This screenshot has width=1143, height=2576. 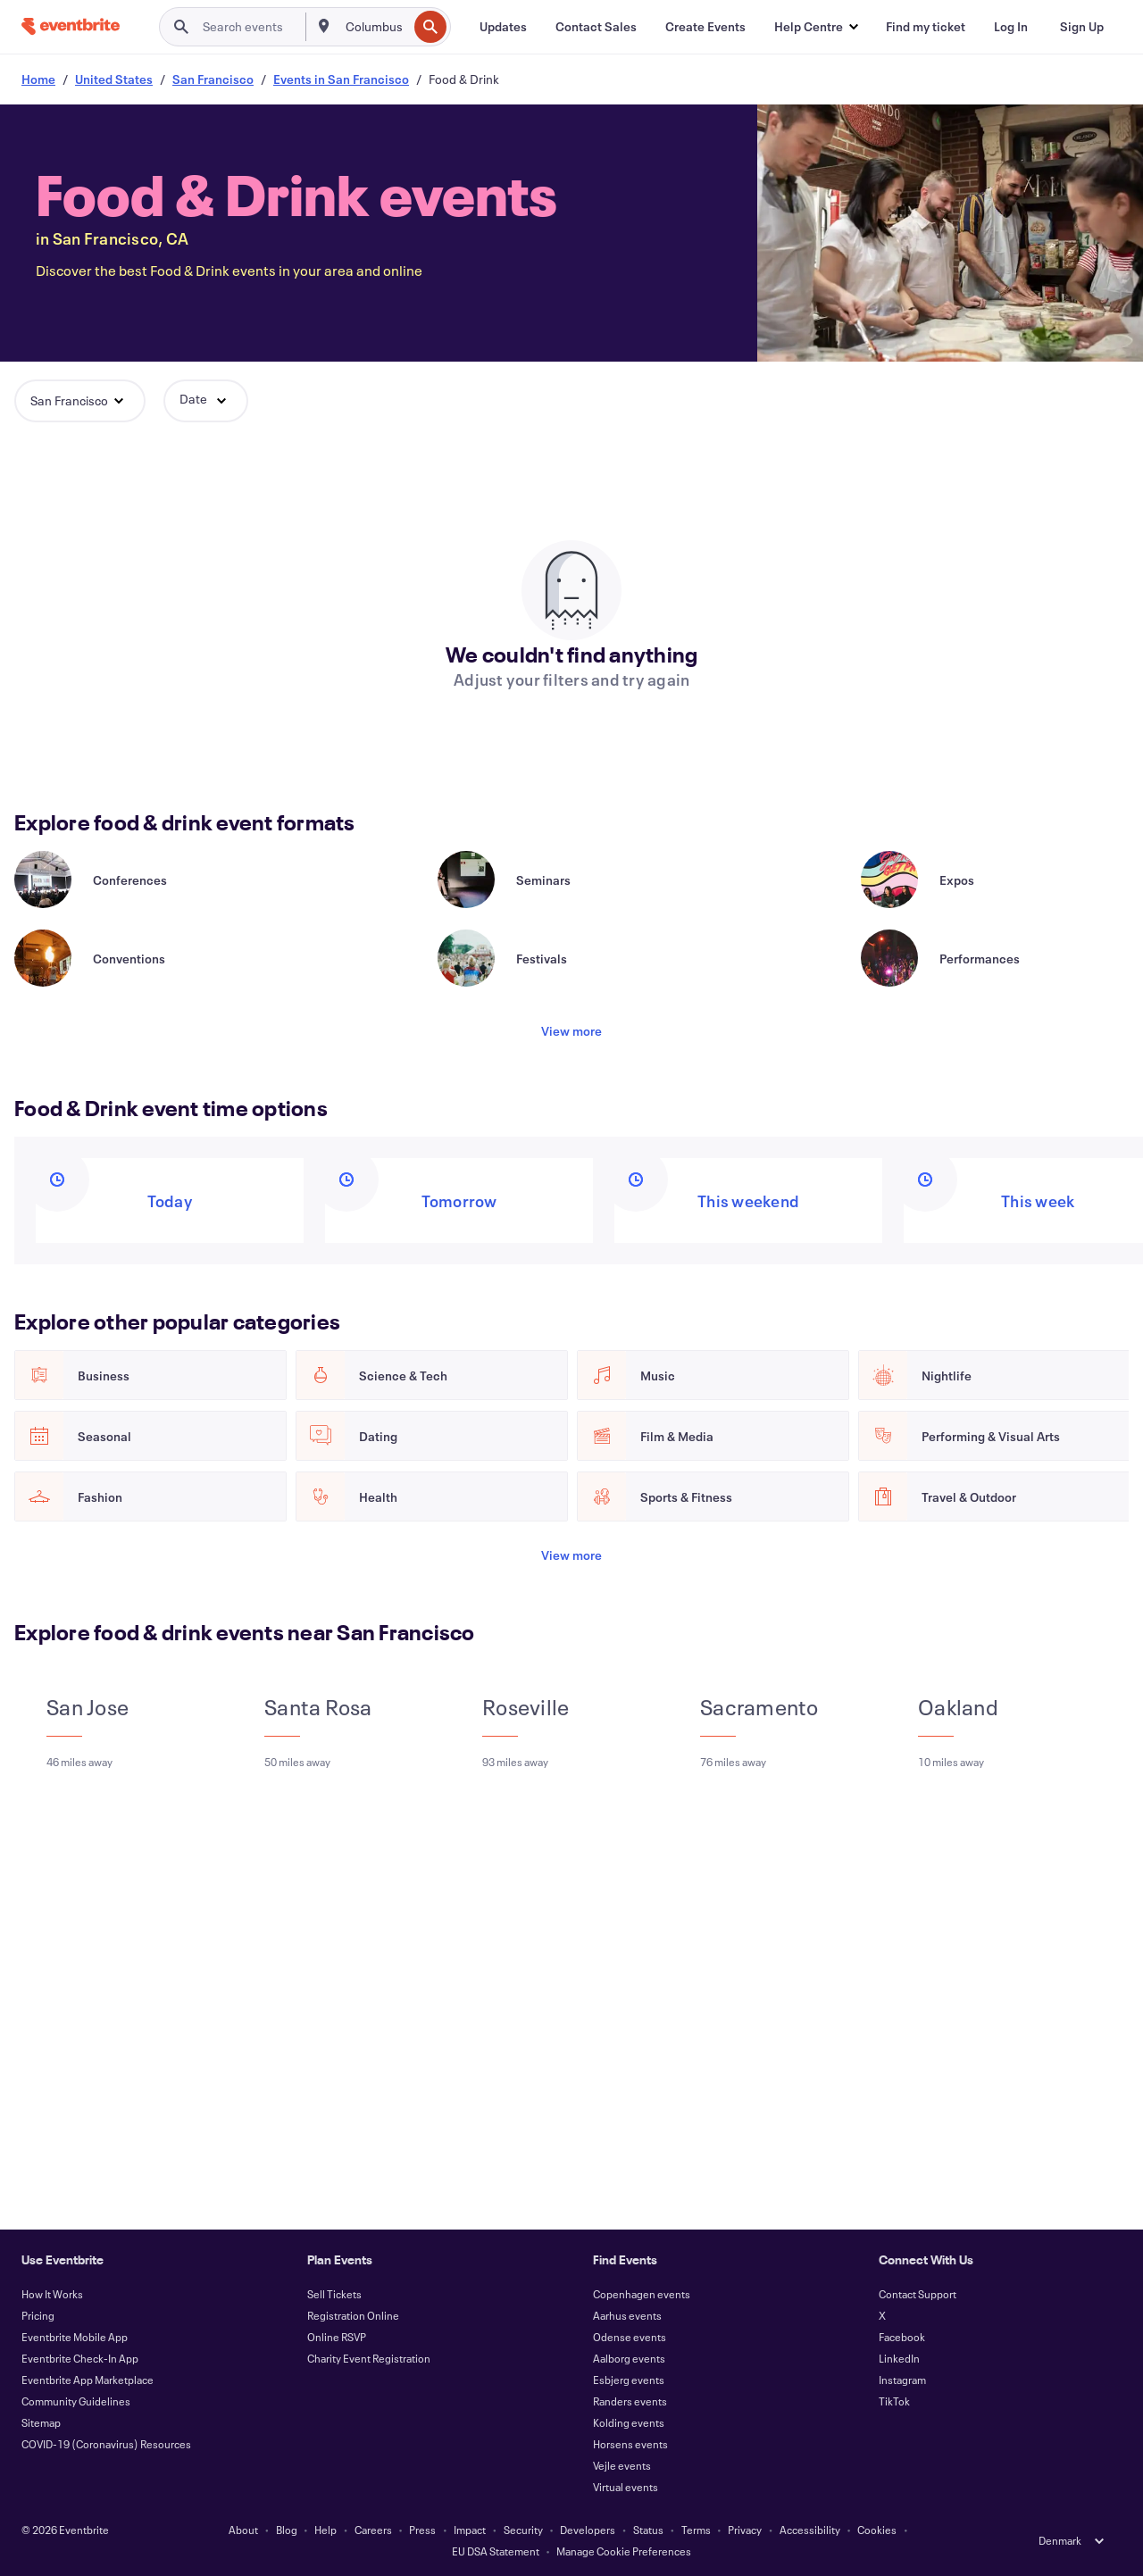 I want to click on About, so click(x=243, y=2529).